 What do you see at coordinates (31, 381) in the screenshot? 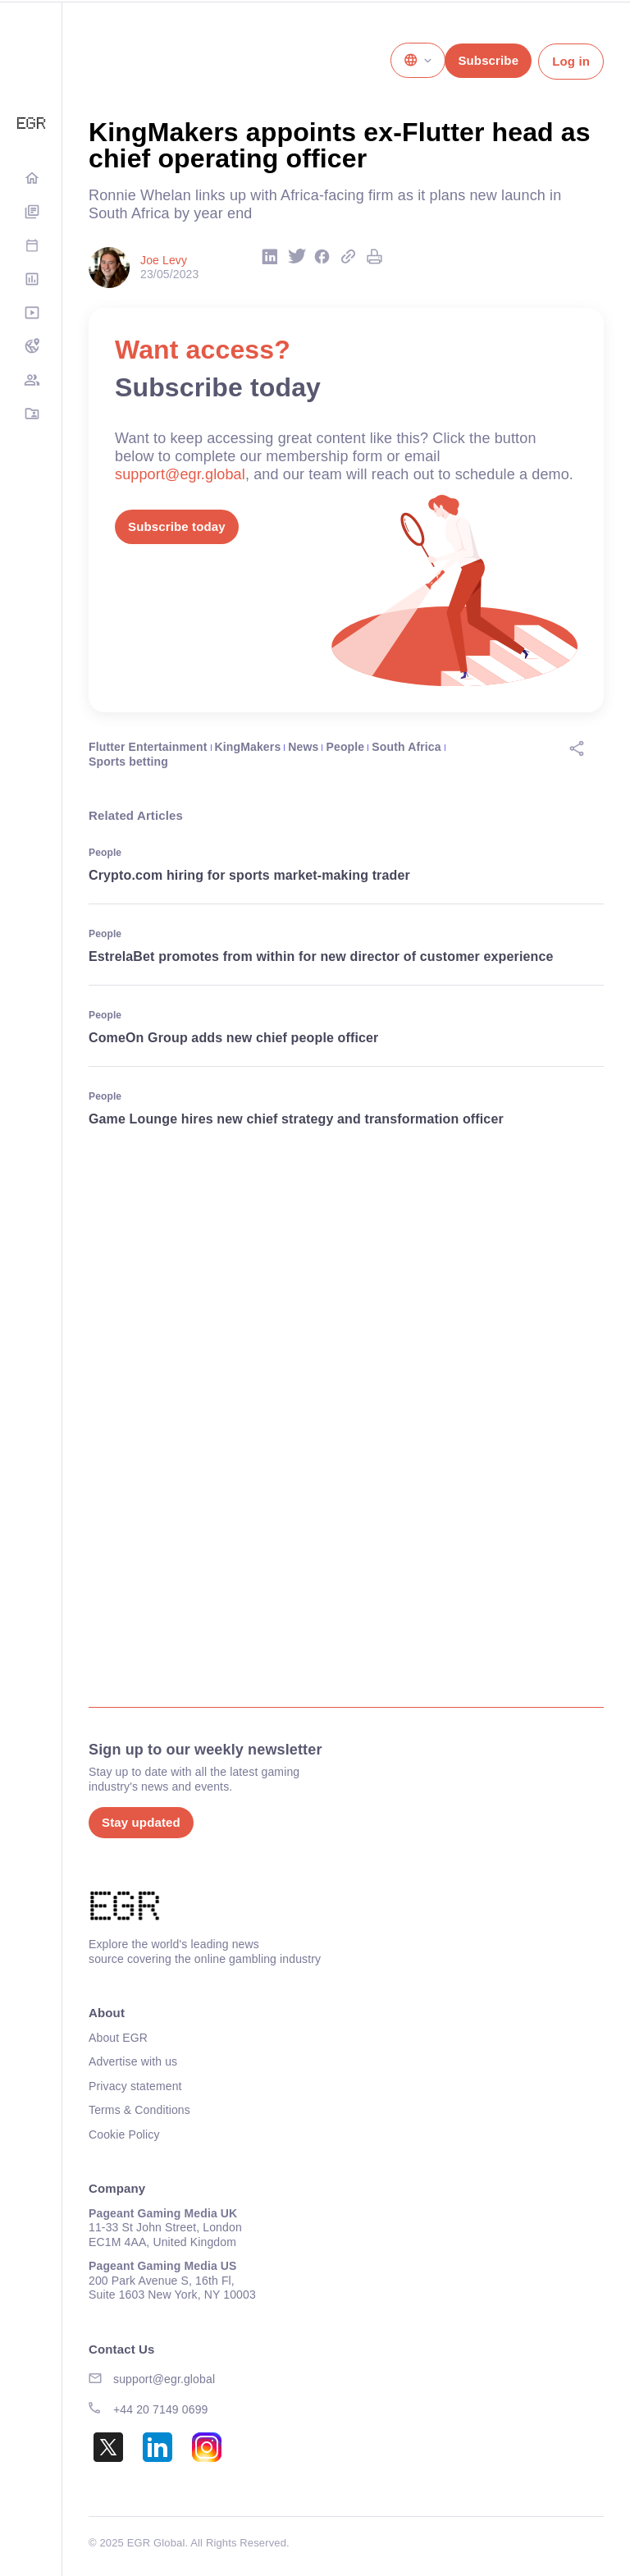
I see `EGM` at bounding box center [31, 381].